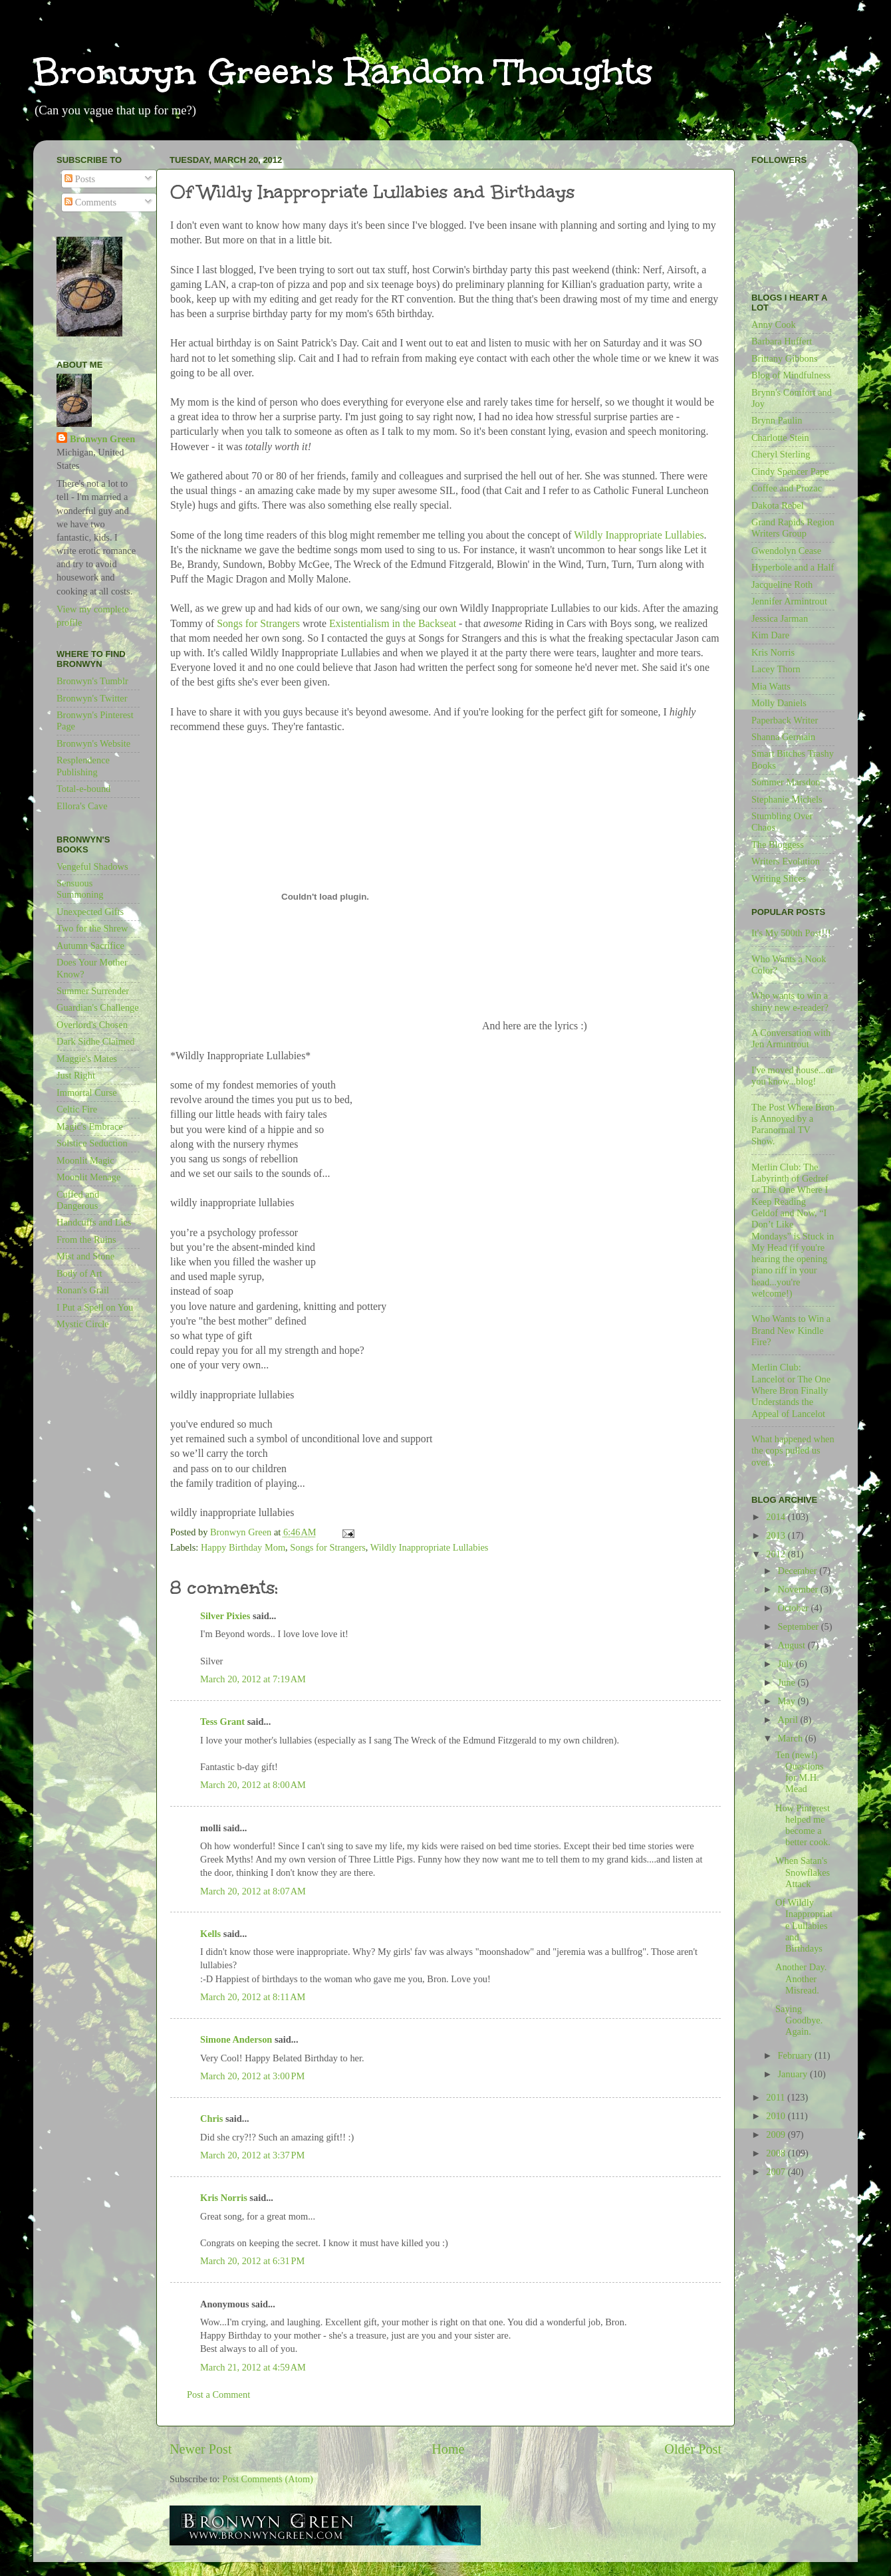 The image size is (891, 2576). What do you see at coordinates (252, 1997) in the screenshot?
I see `March 20, 2012 at 8:11 AM` at bounding box center [252, 1997].